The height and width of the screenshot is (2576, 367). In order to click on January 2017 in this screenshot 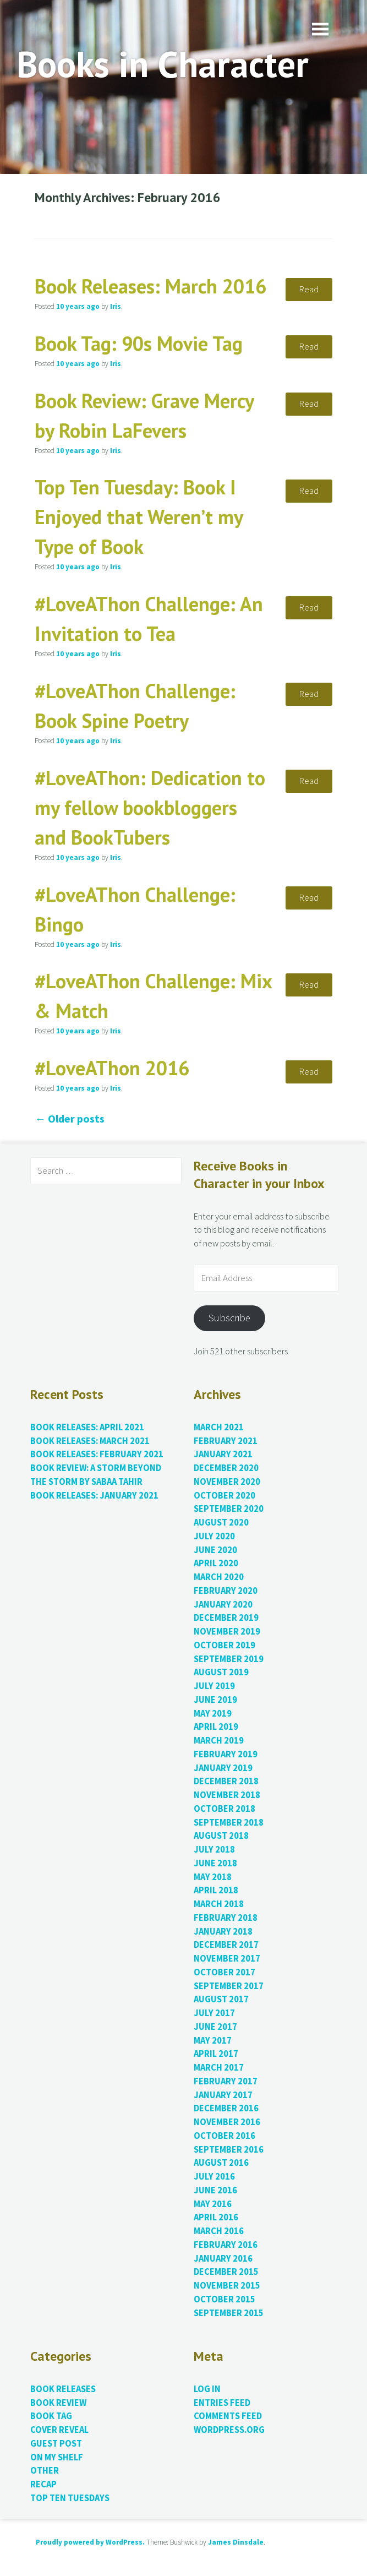, I will do `click(223, 2095)`.